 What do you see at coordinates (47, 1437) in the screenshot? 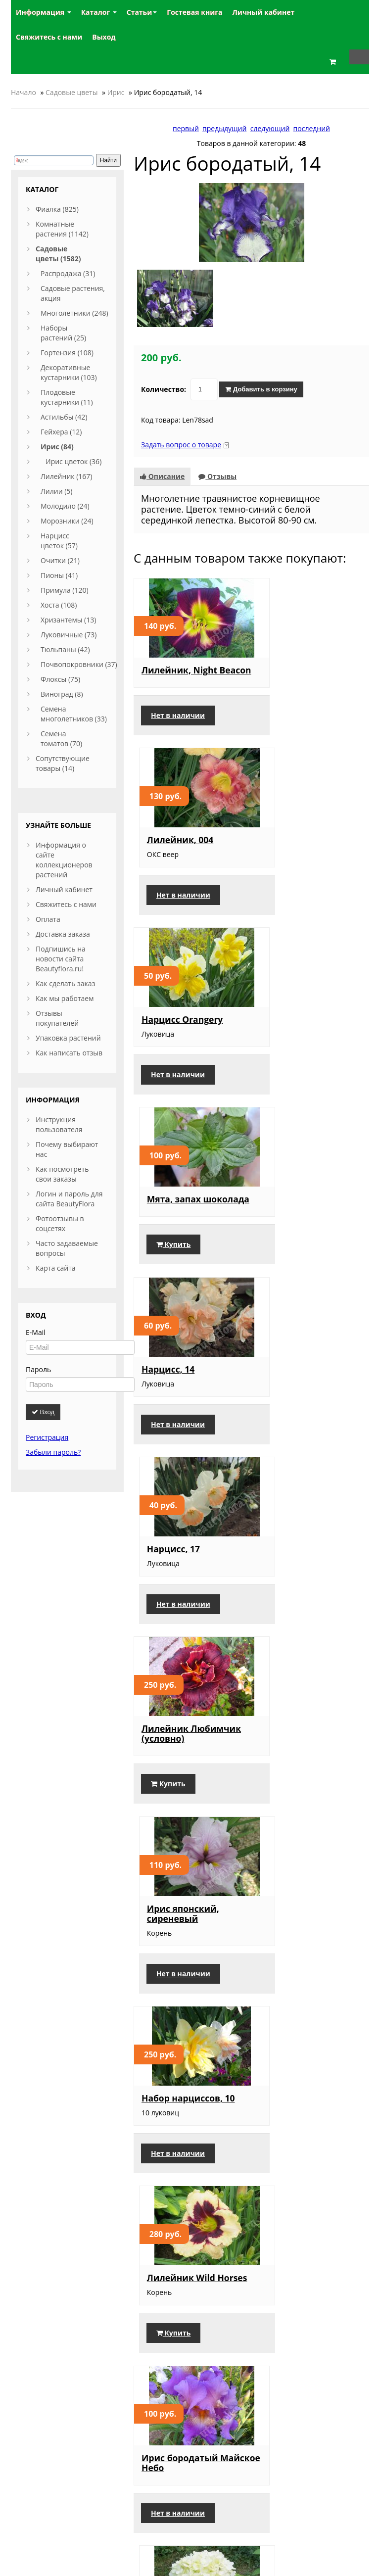
I see `Регистрация` at bounding box center [47, 1437].